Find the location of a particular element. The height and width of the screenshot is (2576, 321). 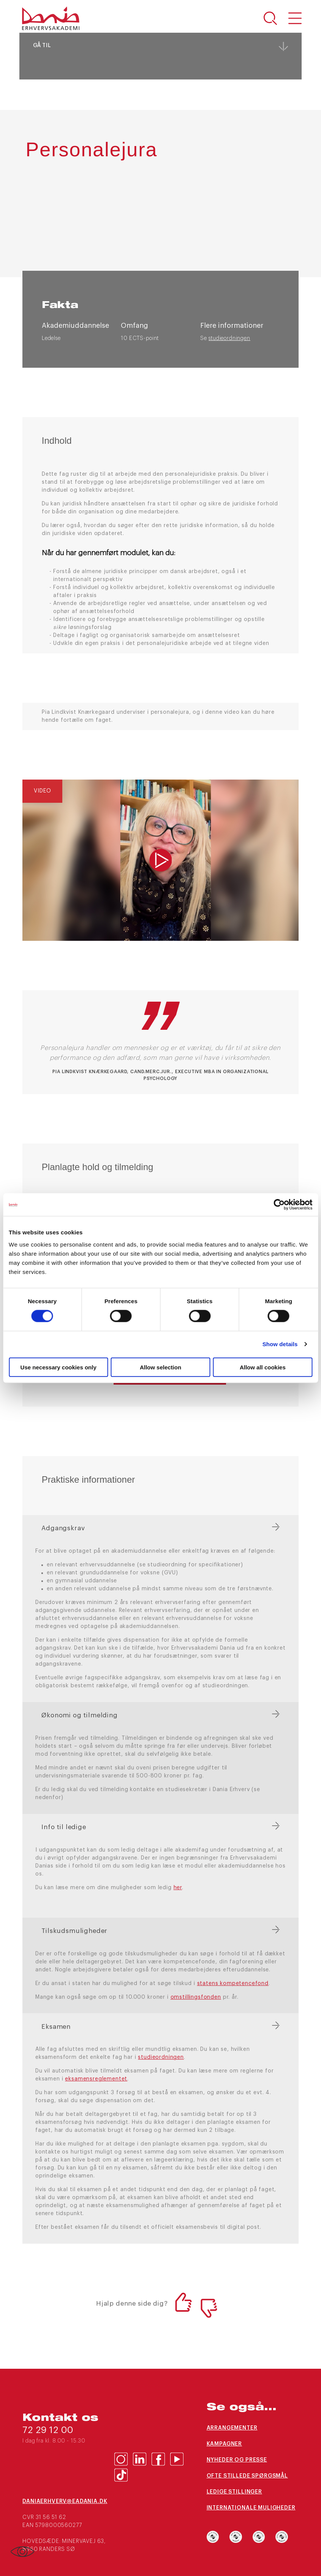

Ofte stillede spørgsmål is located at coordinates (247, 2476).